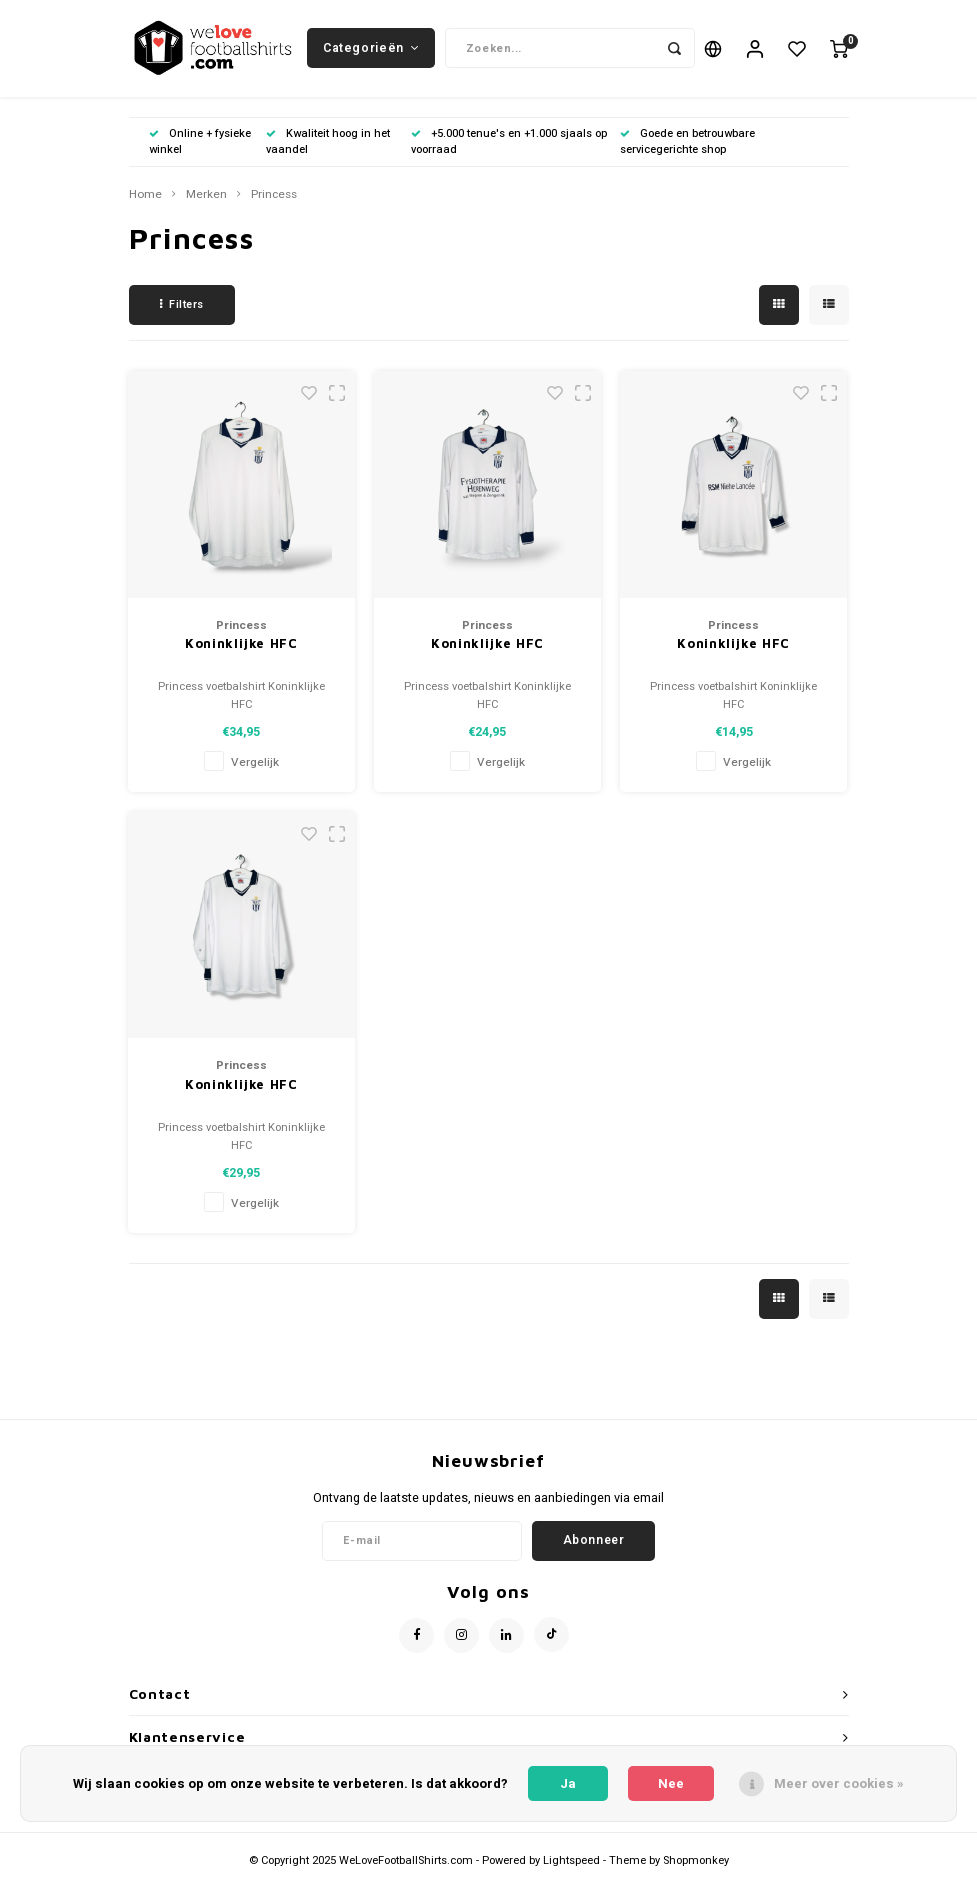 This screenshot has width=977, height=1882. Describe the element at coordinates (182, 307) in the screenshot. I see `Filters` at that location.